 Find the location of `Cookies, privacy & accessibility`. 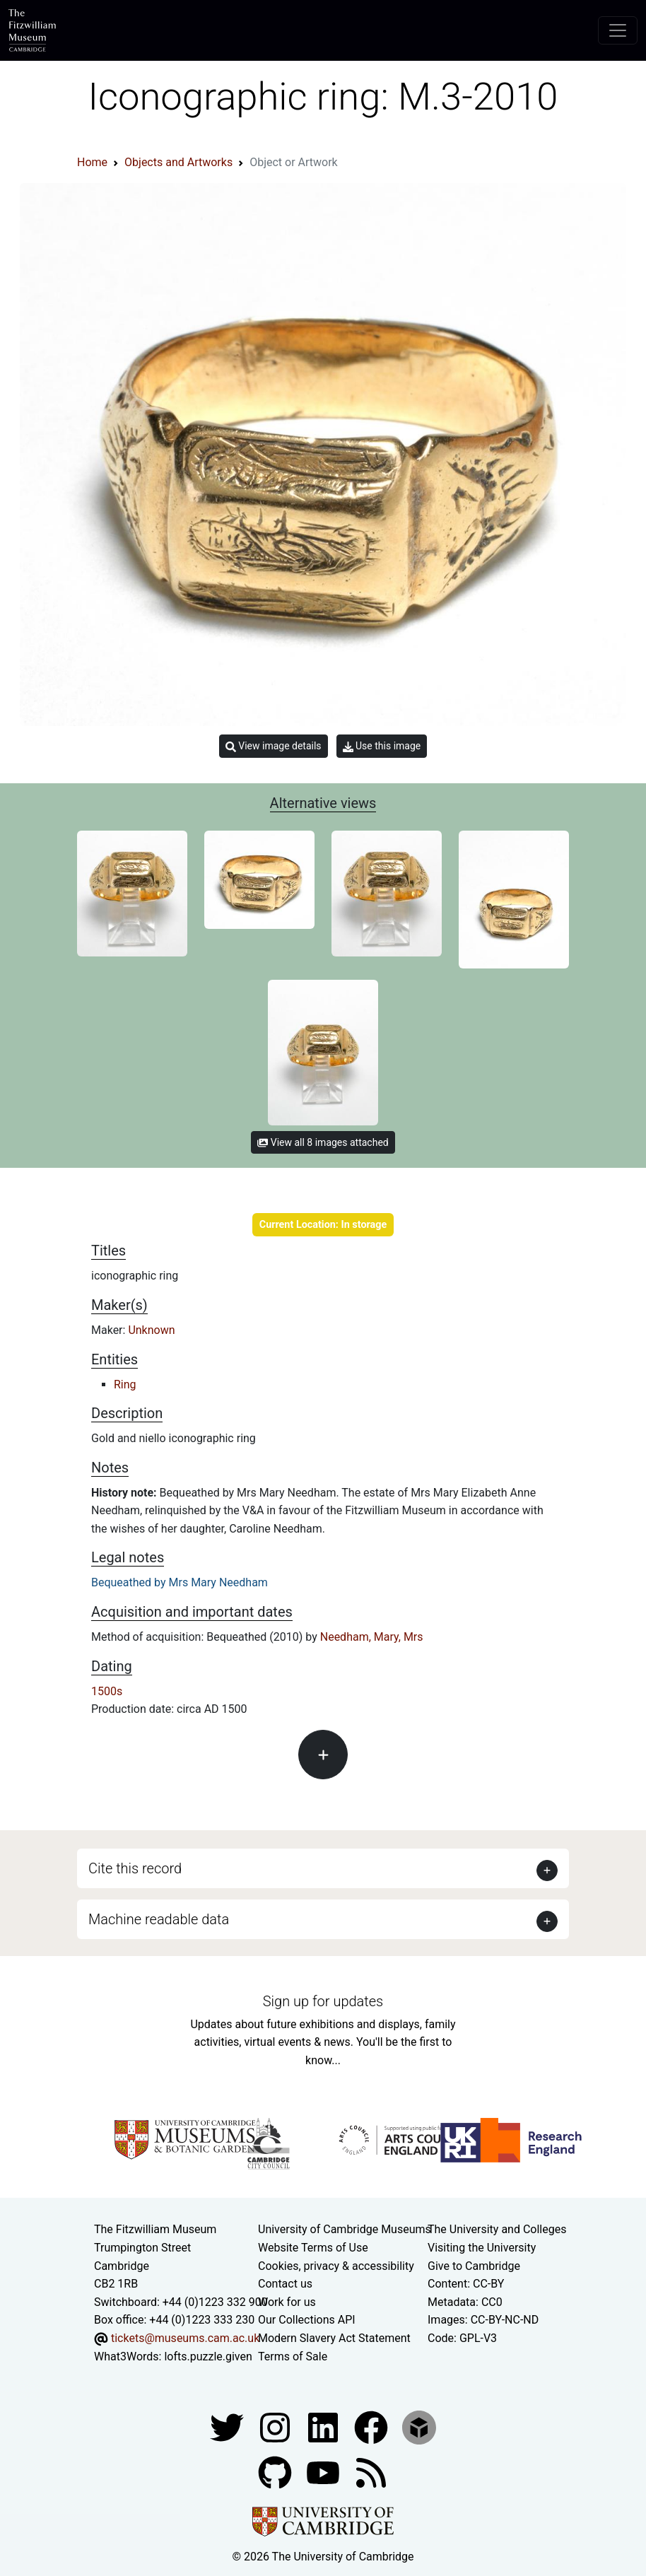

Cookies, privacy & accessibility is located at coordinates (336, 2266).